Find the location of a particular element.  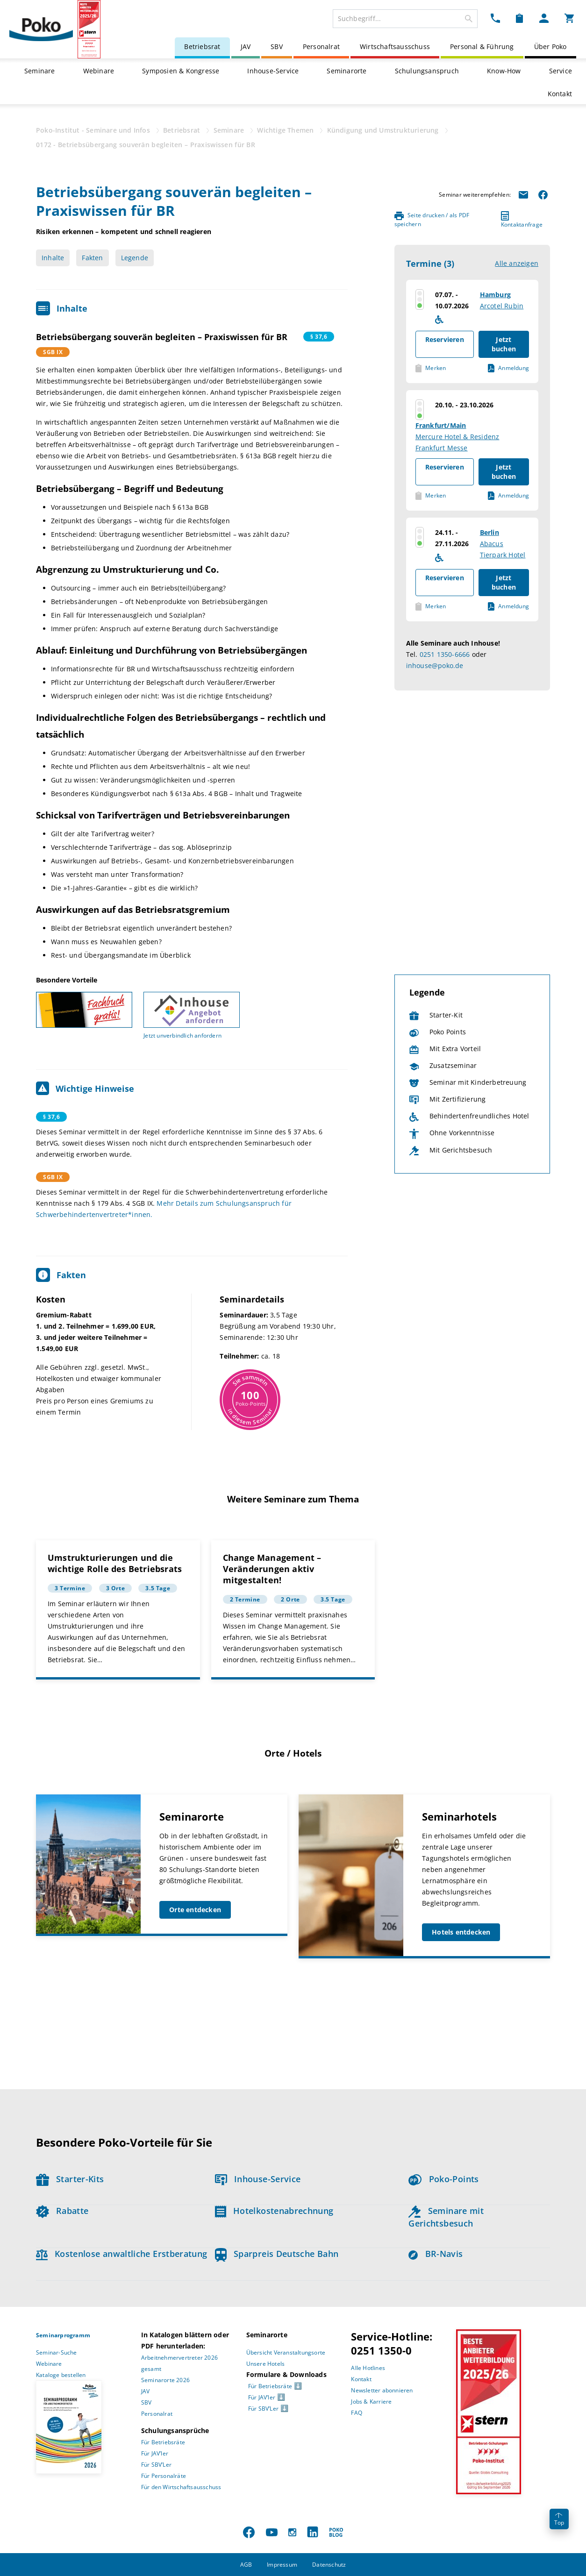

Für Betriebsräte is located at coordinates (163, 2442).